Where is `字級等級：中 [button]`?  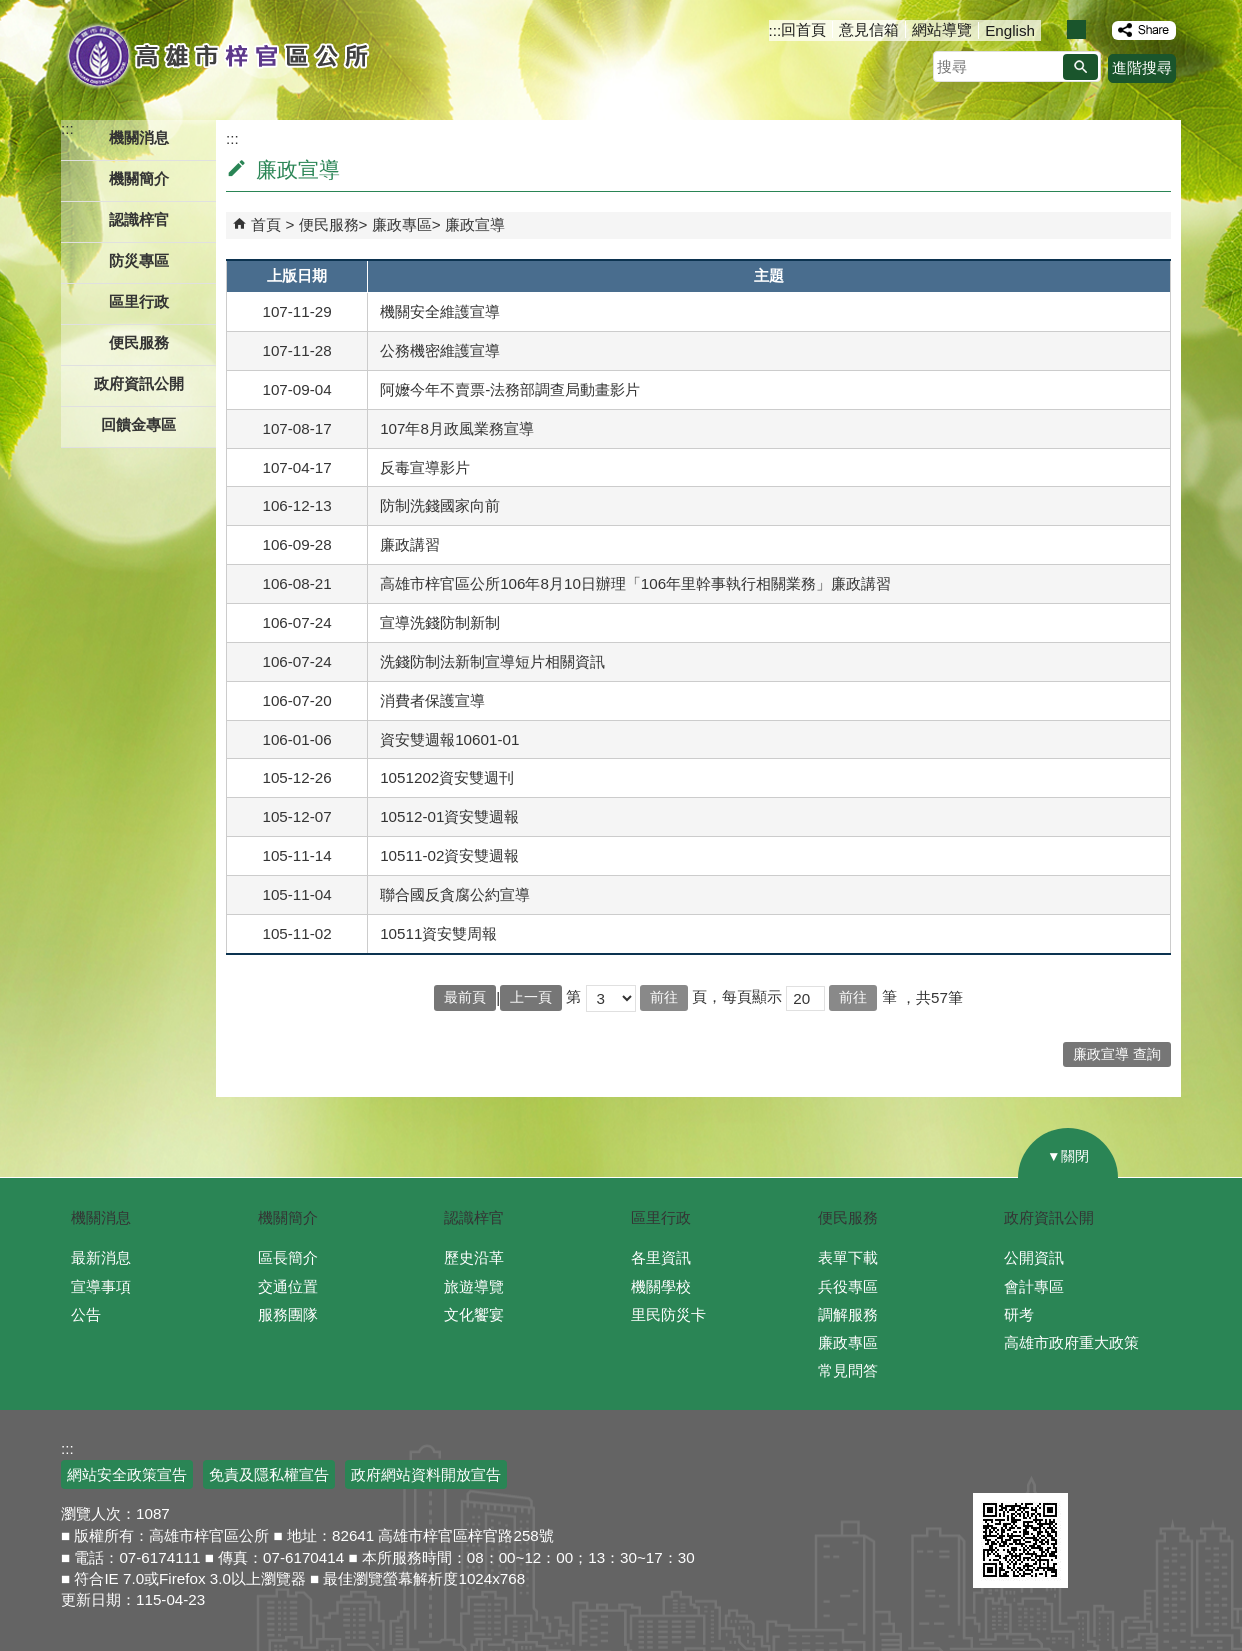
字級等級：中 [button] is located at coordinates (1076, 29).